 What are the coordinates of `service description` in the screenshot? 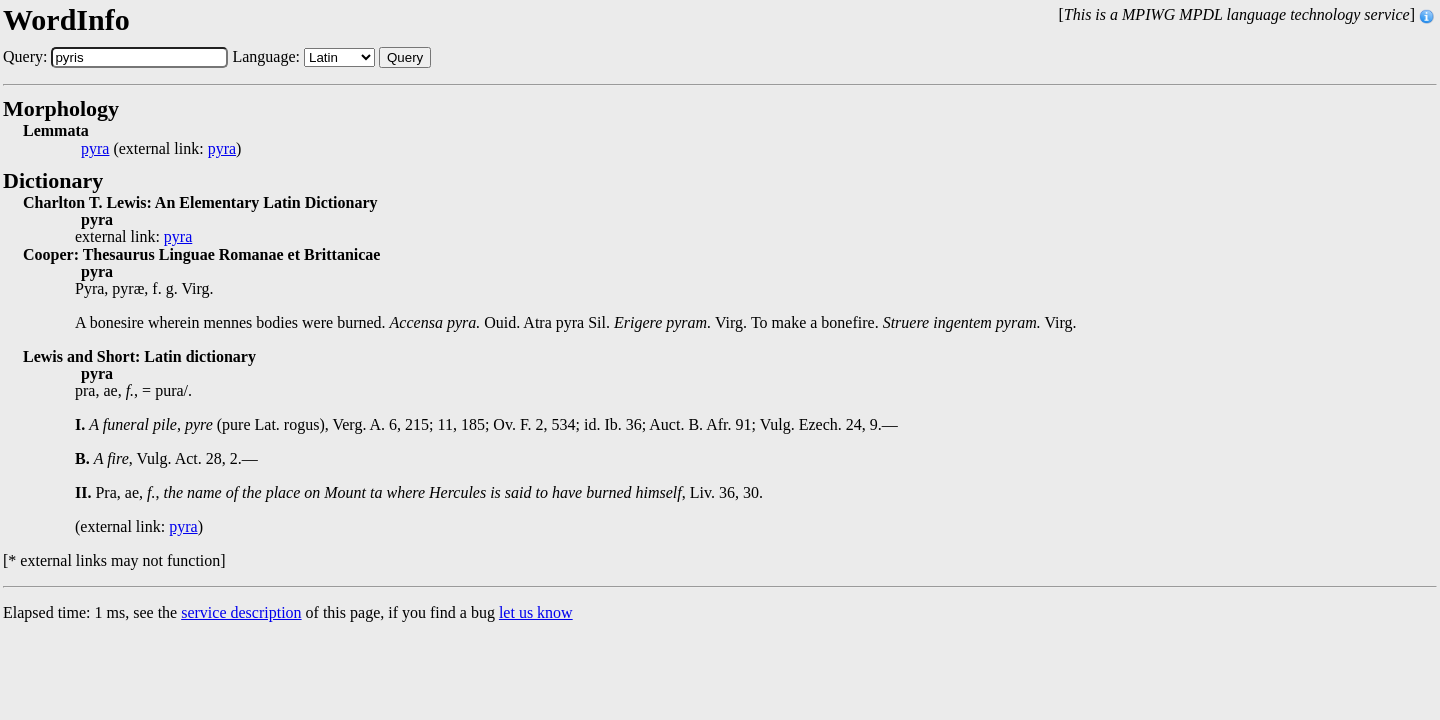 It's located at (241, 612).